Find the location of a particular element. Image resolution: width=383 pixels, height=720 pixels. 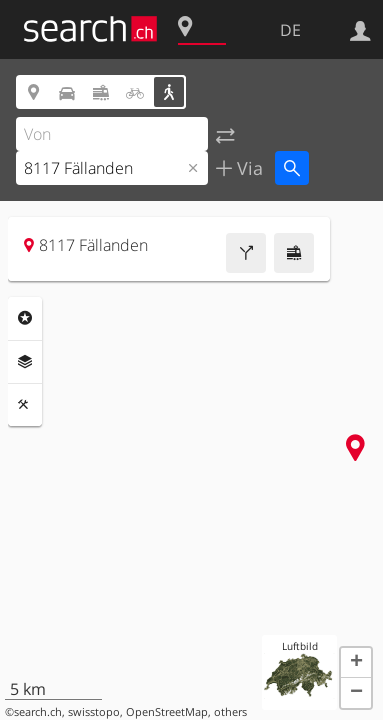

search.ch is located at coordinates (38, 712).